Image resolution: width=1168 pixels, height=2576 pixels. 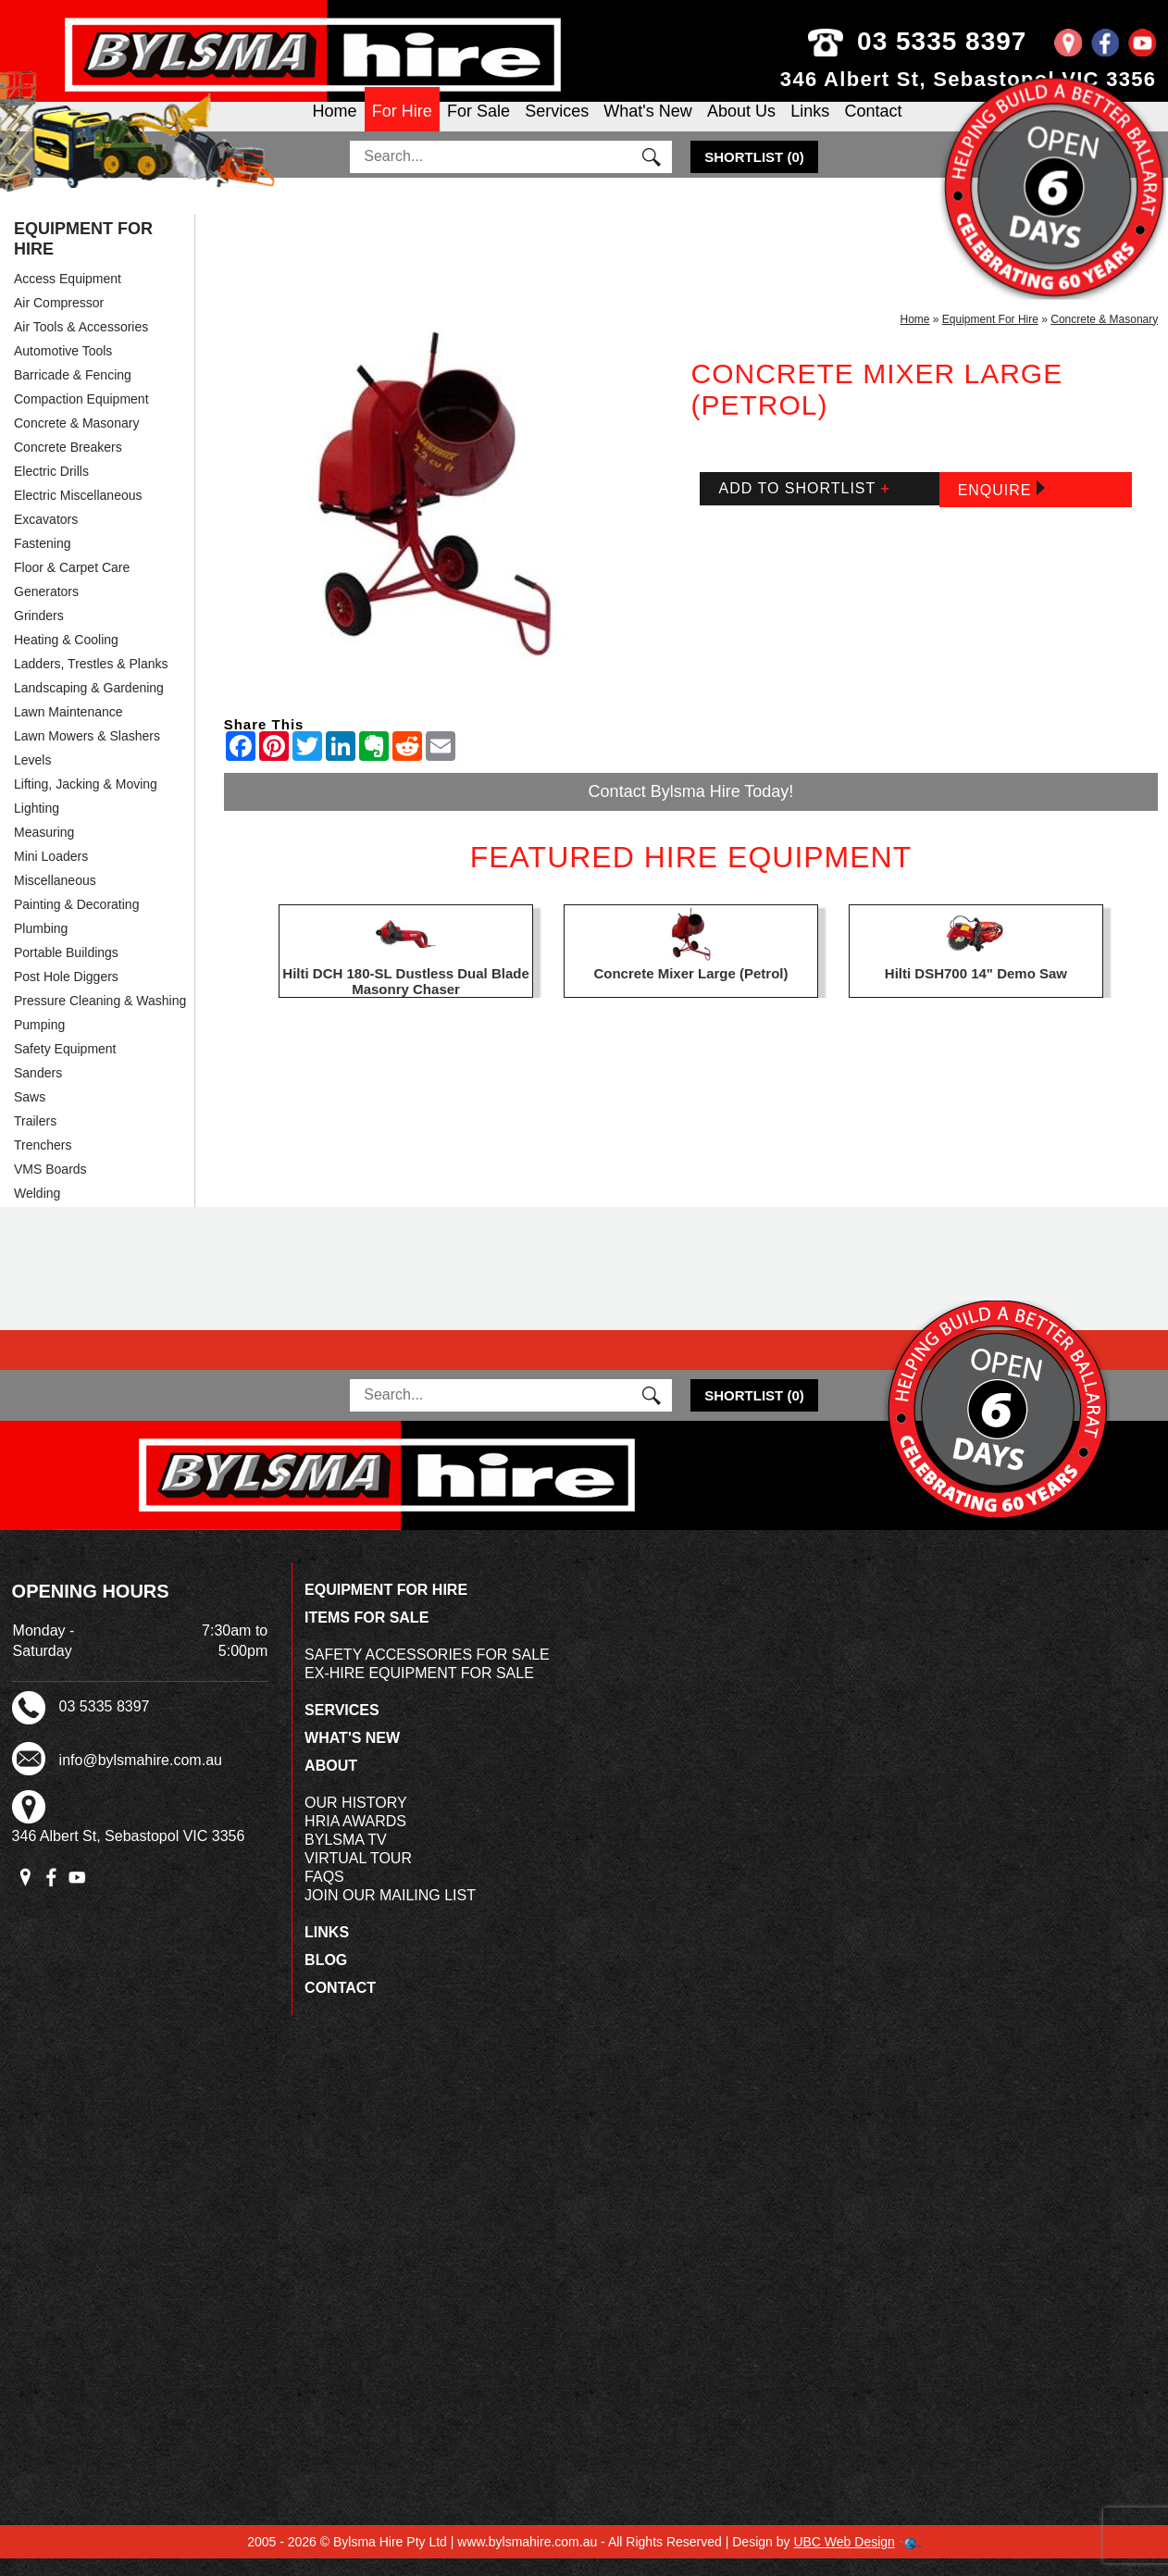 I want to click on UBC Web Design, so click(x=843, y=2559).